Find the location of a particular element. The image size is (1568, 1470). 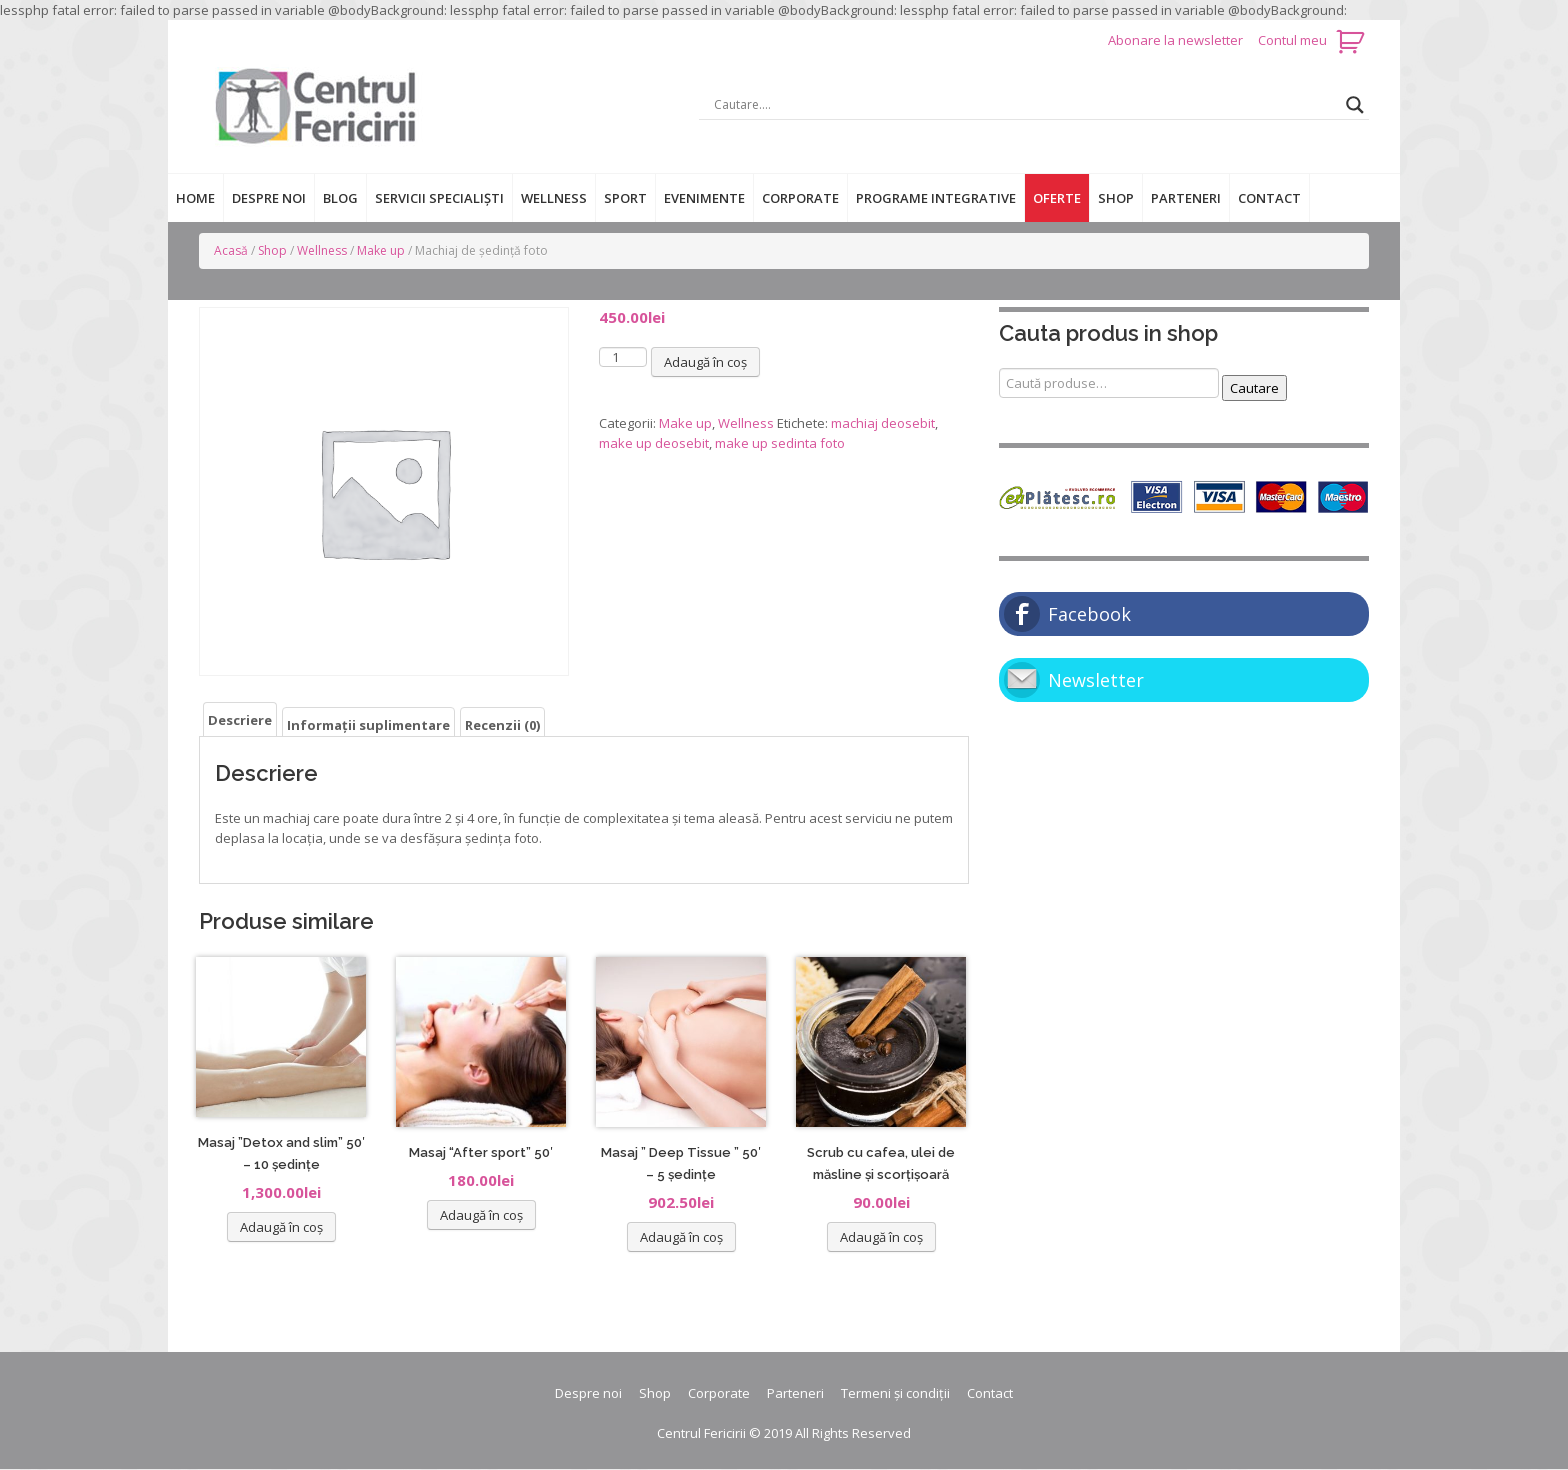

Termeni și condiții is located at coordinates (895, 1393).